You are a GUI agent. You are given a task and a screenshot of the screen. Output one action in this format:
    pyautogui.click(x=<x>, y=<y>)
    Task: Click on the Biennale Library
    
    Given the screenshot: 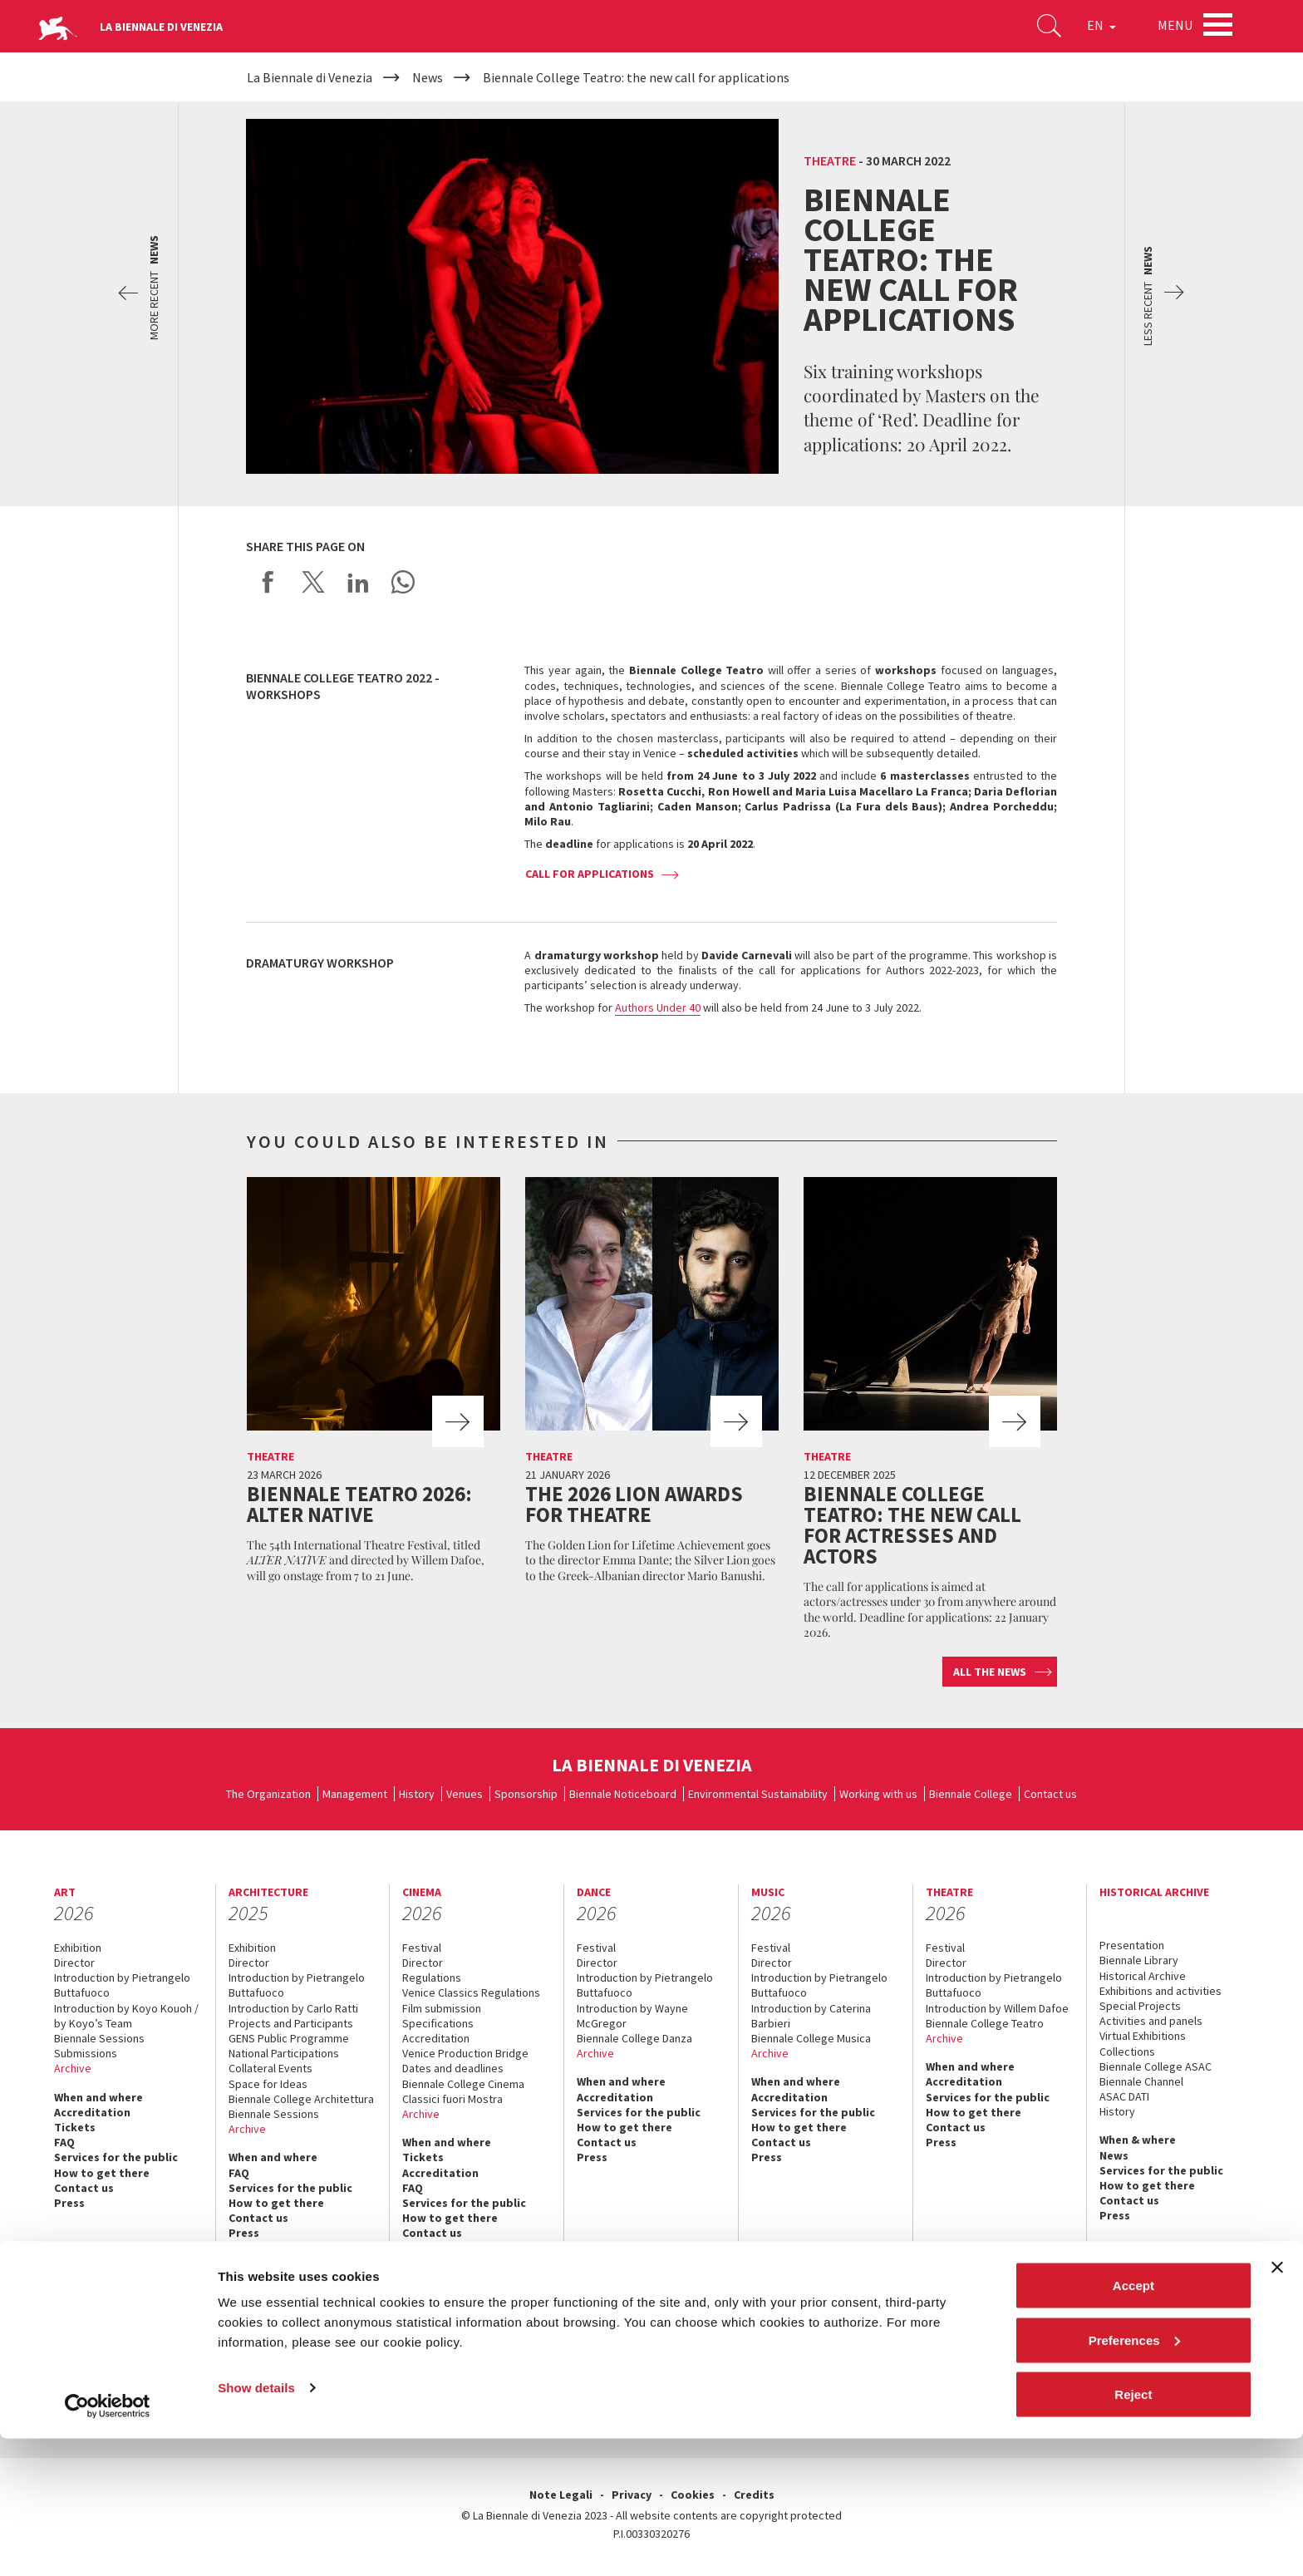 What is the action you would take?
    pyautogui.click(x=1138, y=1960)
    